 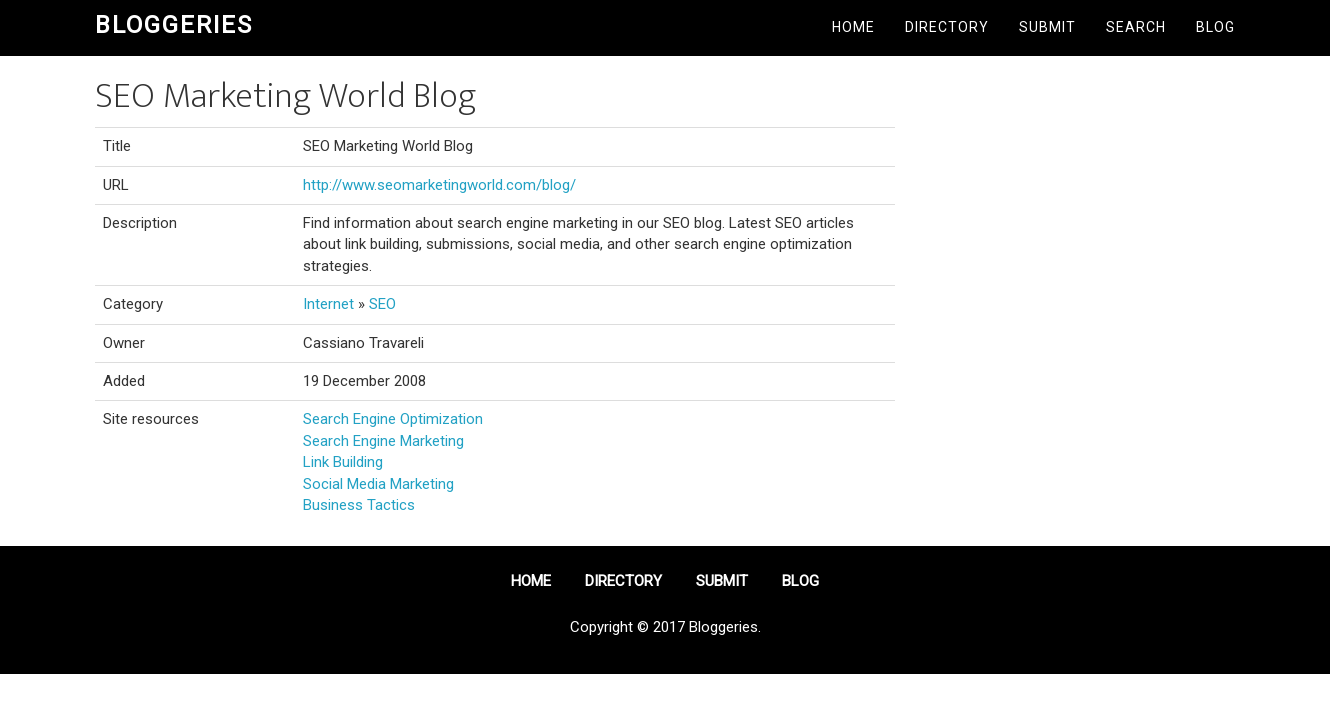 I want to click on Internet, so click(x=328, y=304).